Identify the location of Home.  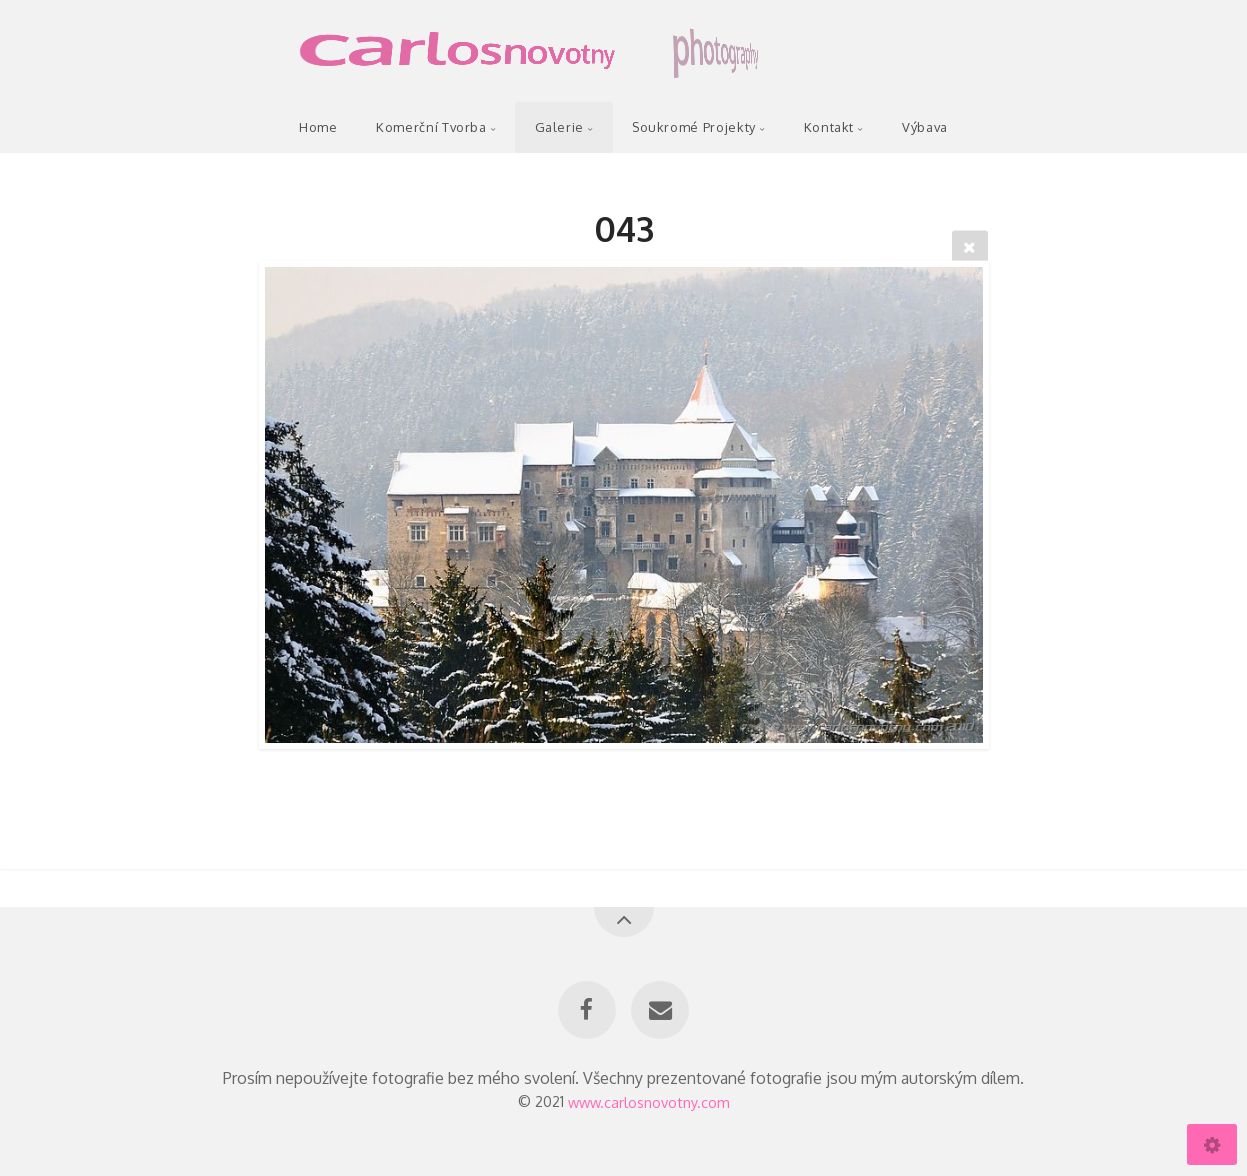
(318, 127).